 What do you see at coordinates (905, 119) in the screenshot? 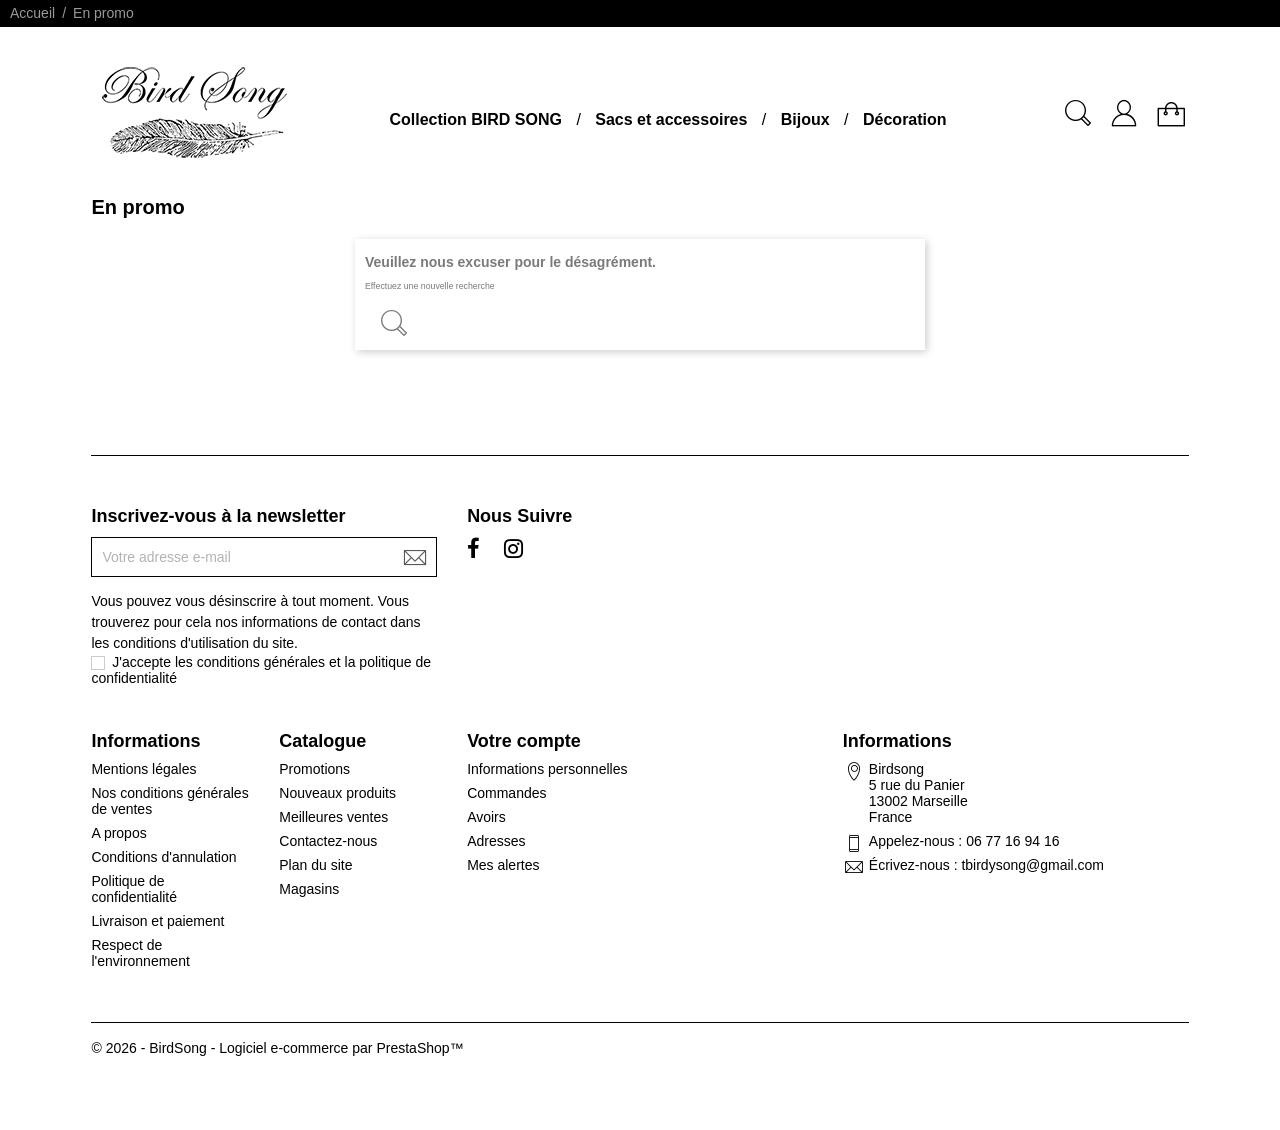
I see `Décoration` at bounding box center [905, 119].